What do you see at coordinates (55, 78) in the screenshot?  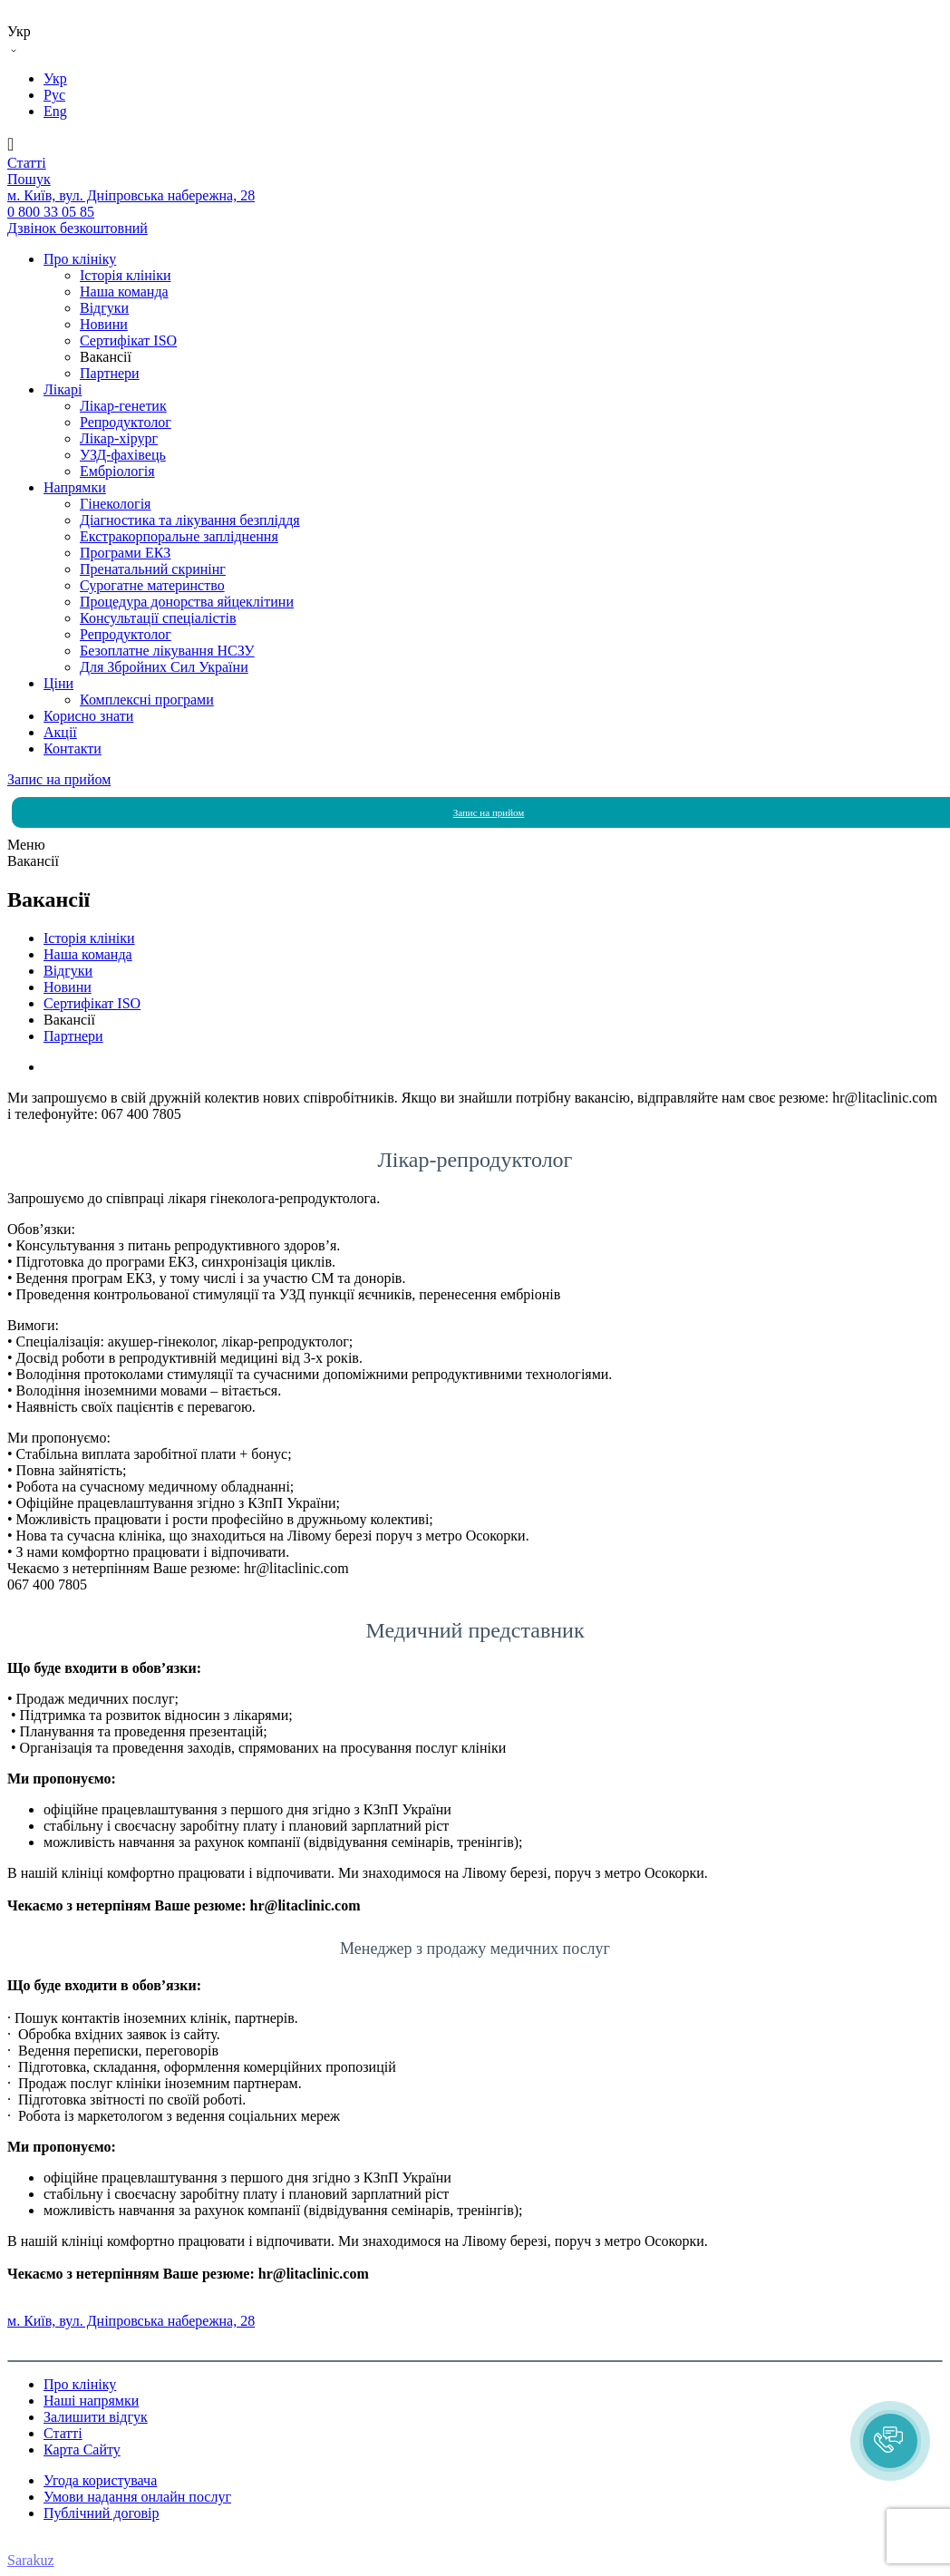 I see `Укр` at bounding box center [55, 78].